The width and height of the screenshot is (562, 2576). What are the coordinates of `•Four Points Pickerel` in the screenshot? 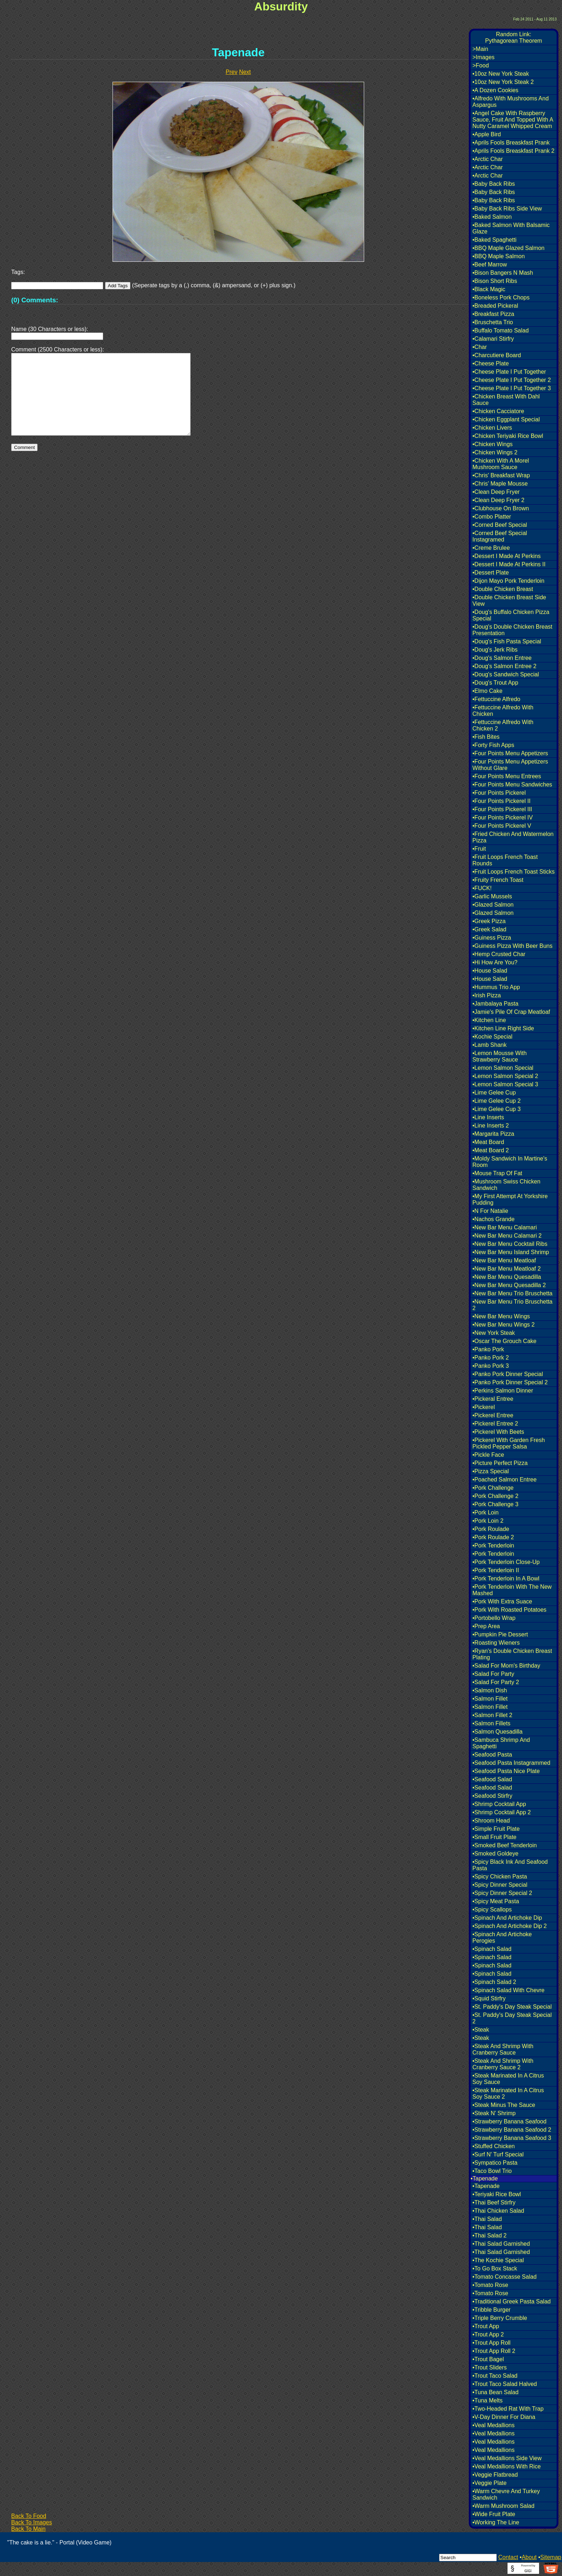 It's located at (499, 793).